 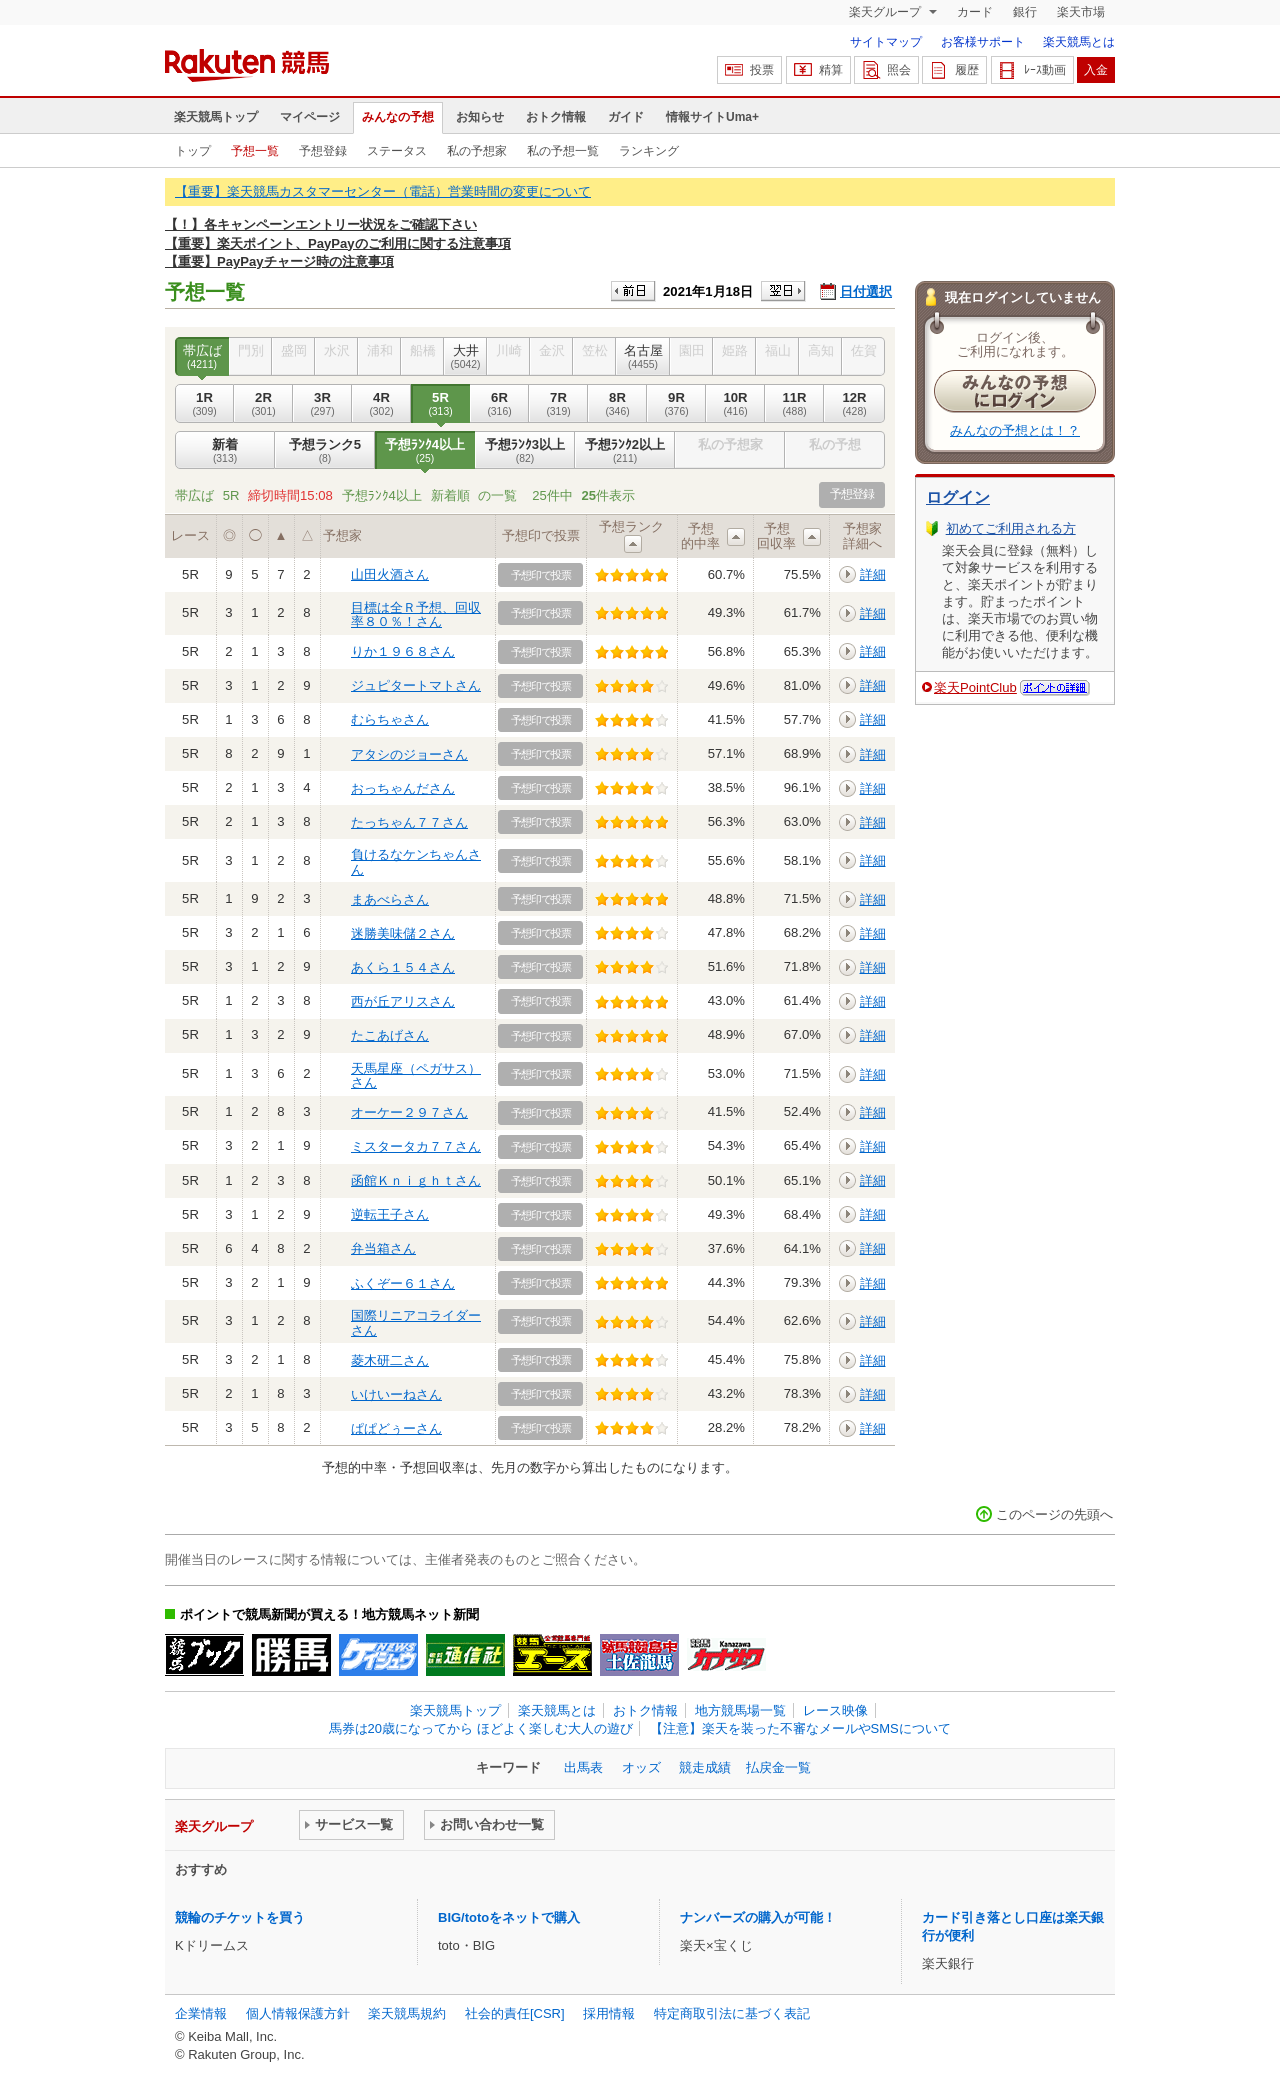 I want to click on 2R, so click(x=263, y=404).